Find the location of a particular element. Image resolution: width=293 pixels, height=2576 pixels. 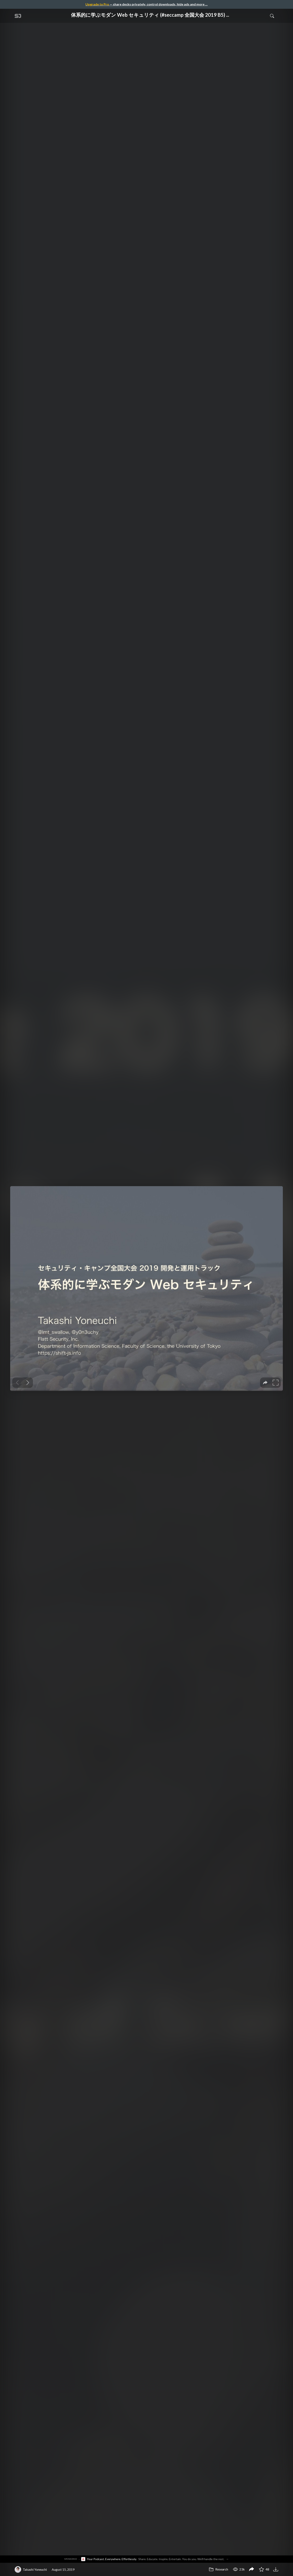

Research is located at coordinates (218, 2569).